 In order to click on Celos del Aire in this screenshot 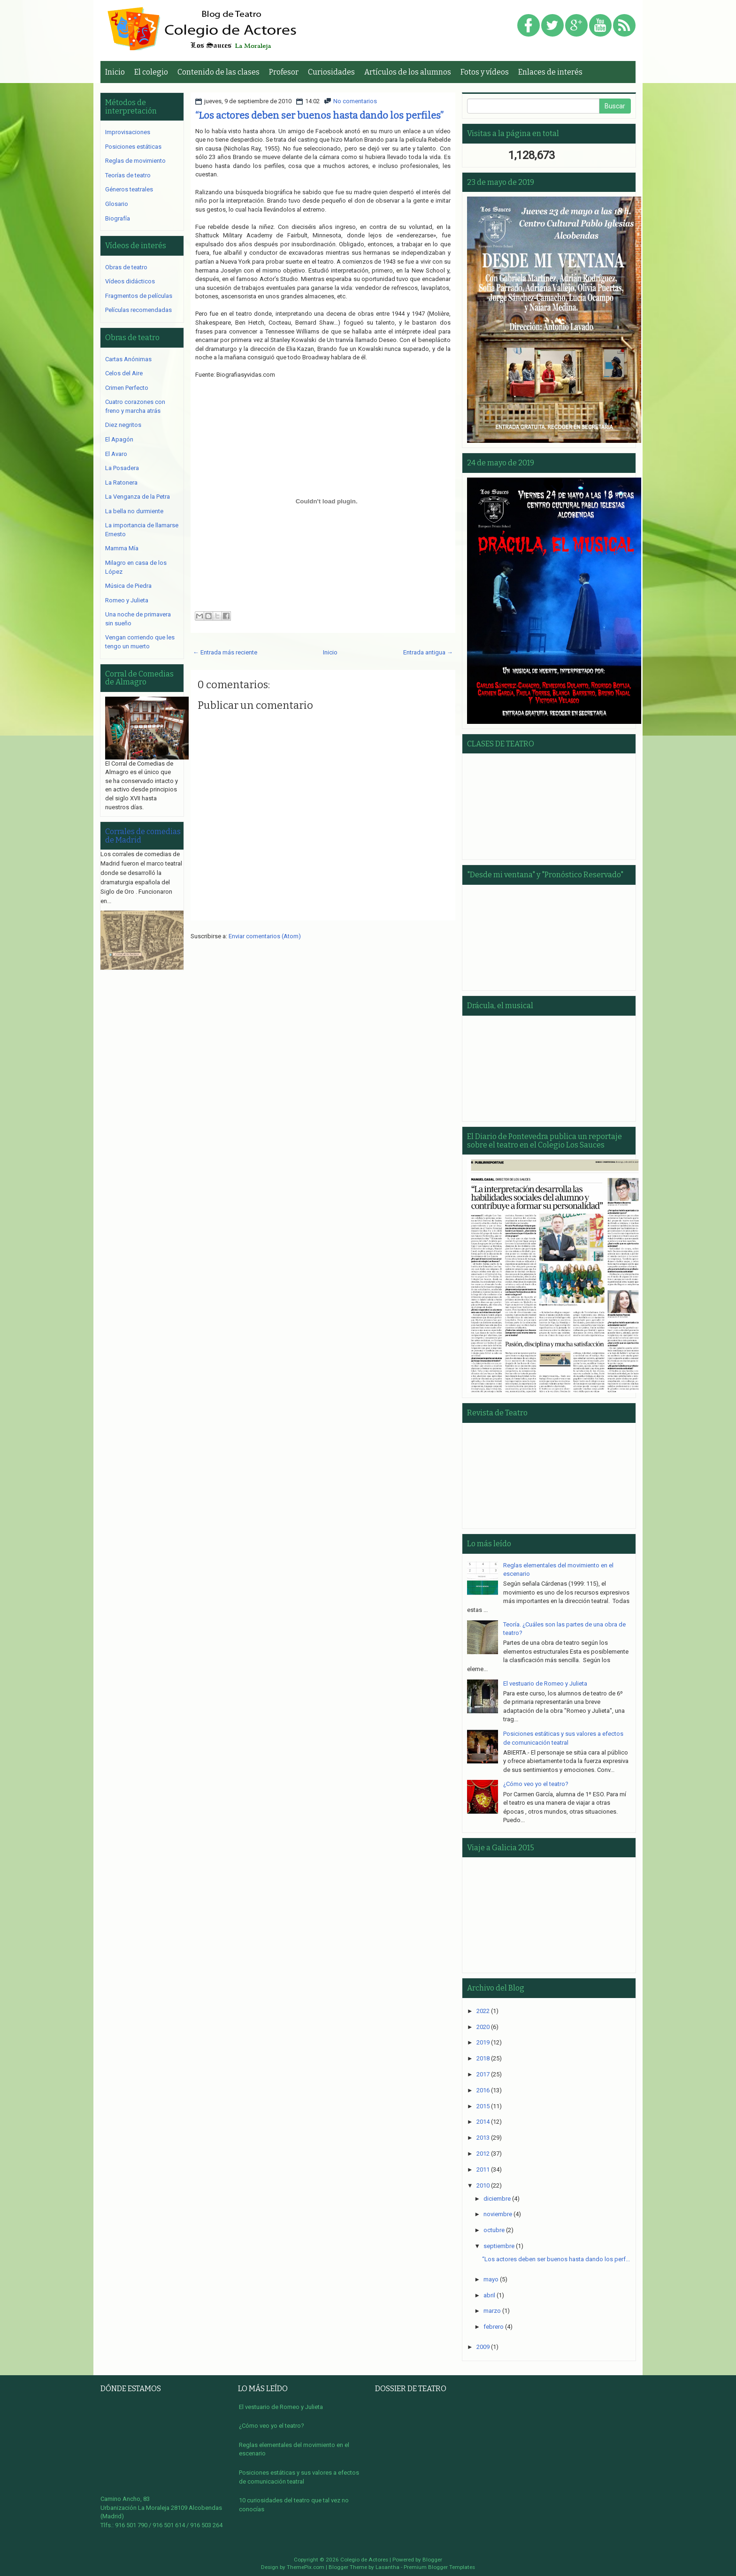, I will do `click(124, 373)`.